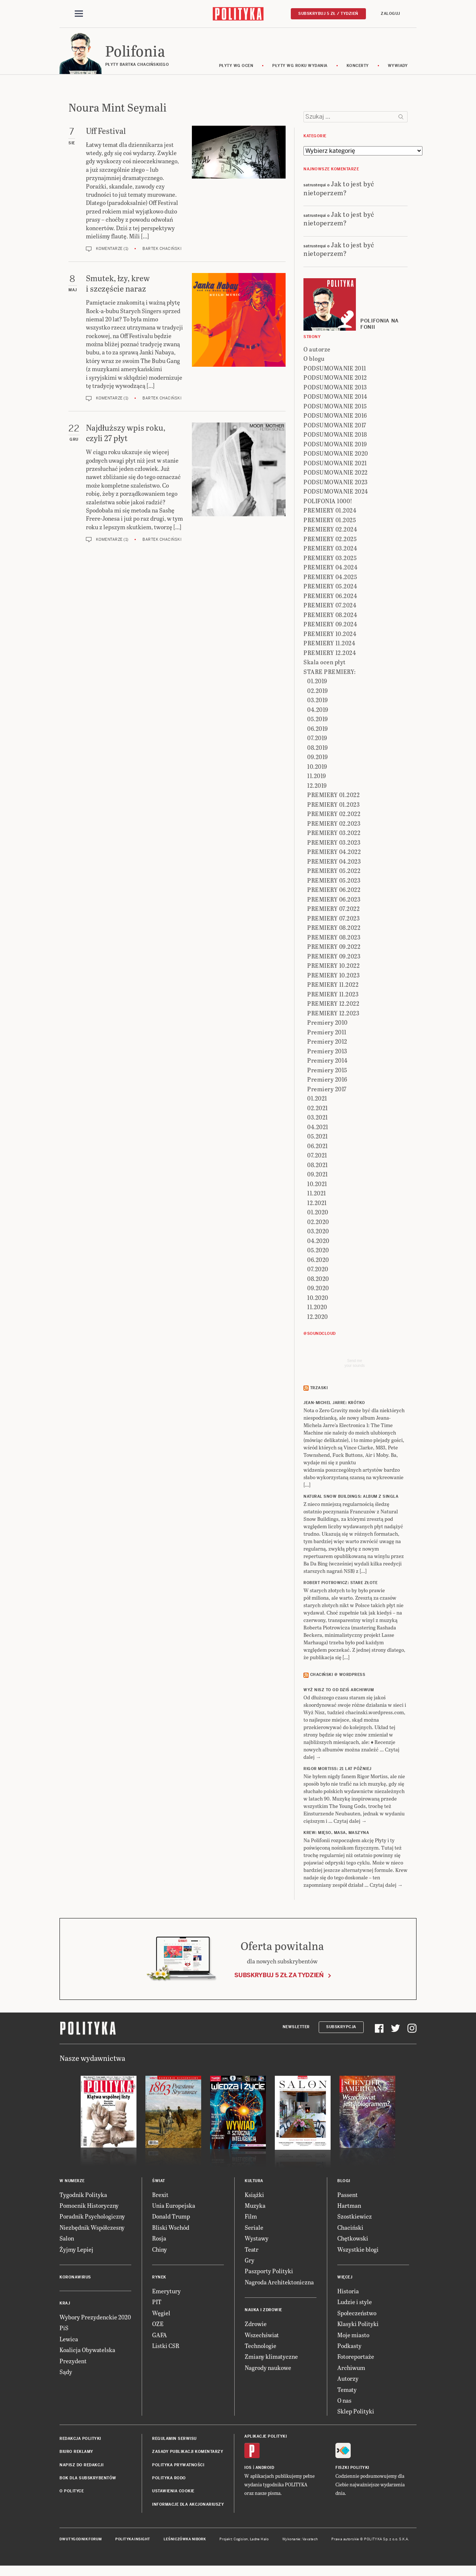 This screenshot has width=476, height=2576. Describe the element at coordinates (329, 636) in the screenshot. I see `PREMIERY 10.2024` at that location.